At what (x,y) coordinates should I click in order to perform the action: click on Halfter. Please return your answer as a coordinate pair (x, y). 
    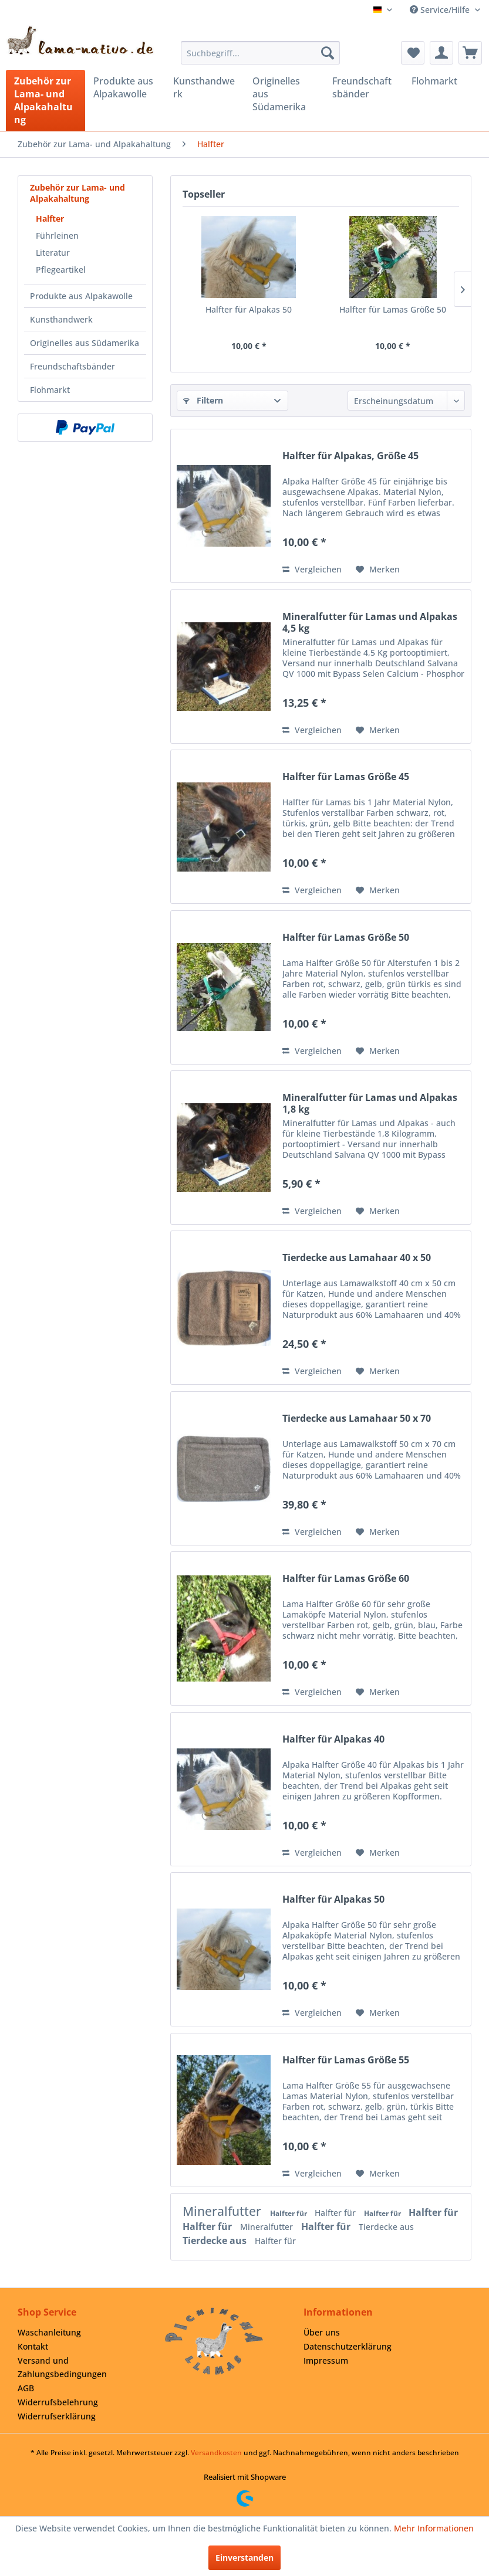
    Looking at the image, I should click on (50, 218).